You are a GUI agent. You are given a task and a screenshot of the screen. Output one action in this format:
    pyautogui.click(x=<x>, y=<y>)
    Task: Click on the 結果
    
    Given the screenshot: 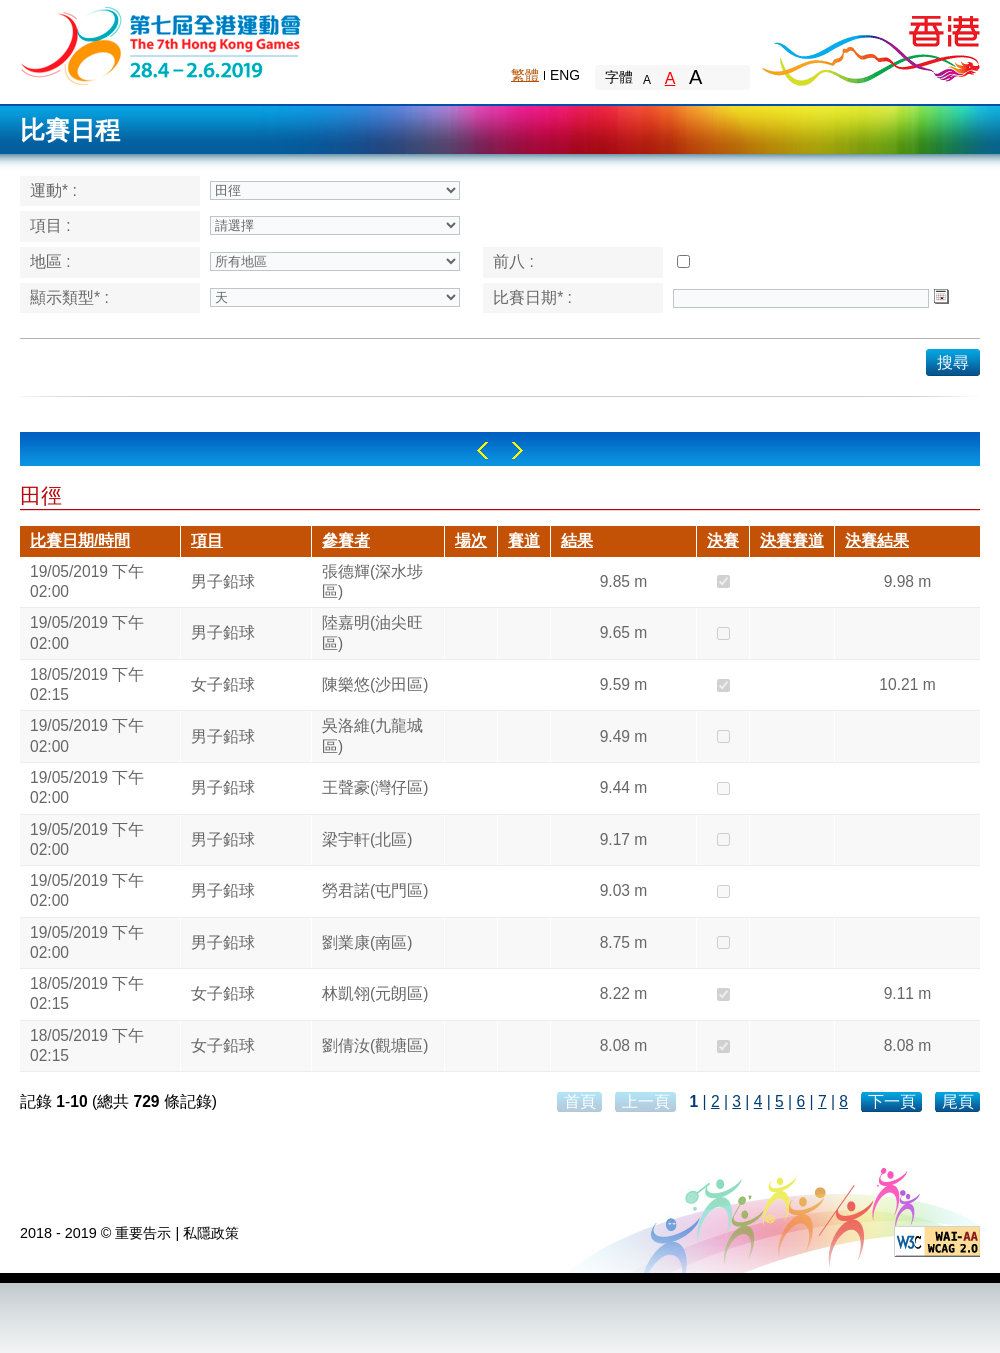 What is the action you would take?
    pyautogui.click(x=577, y=540)
    